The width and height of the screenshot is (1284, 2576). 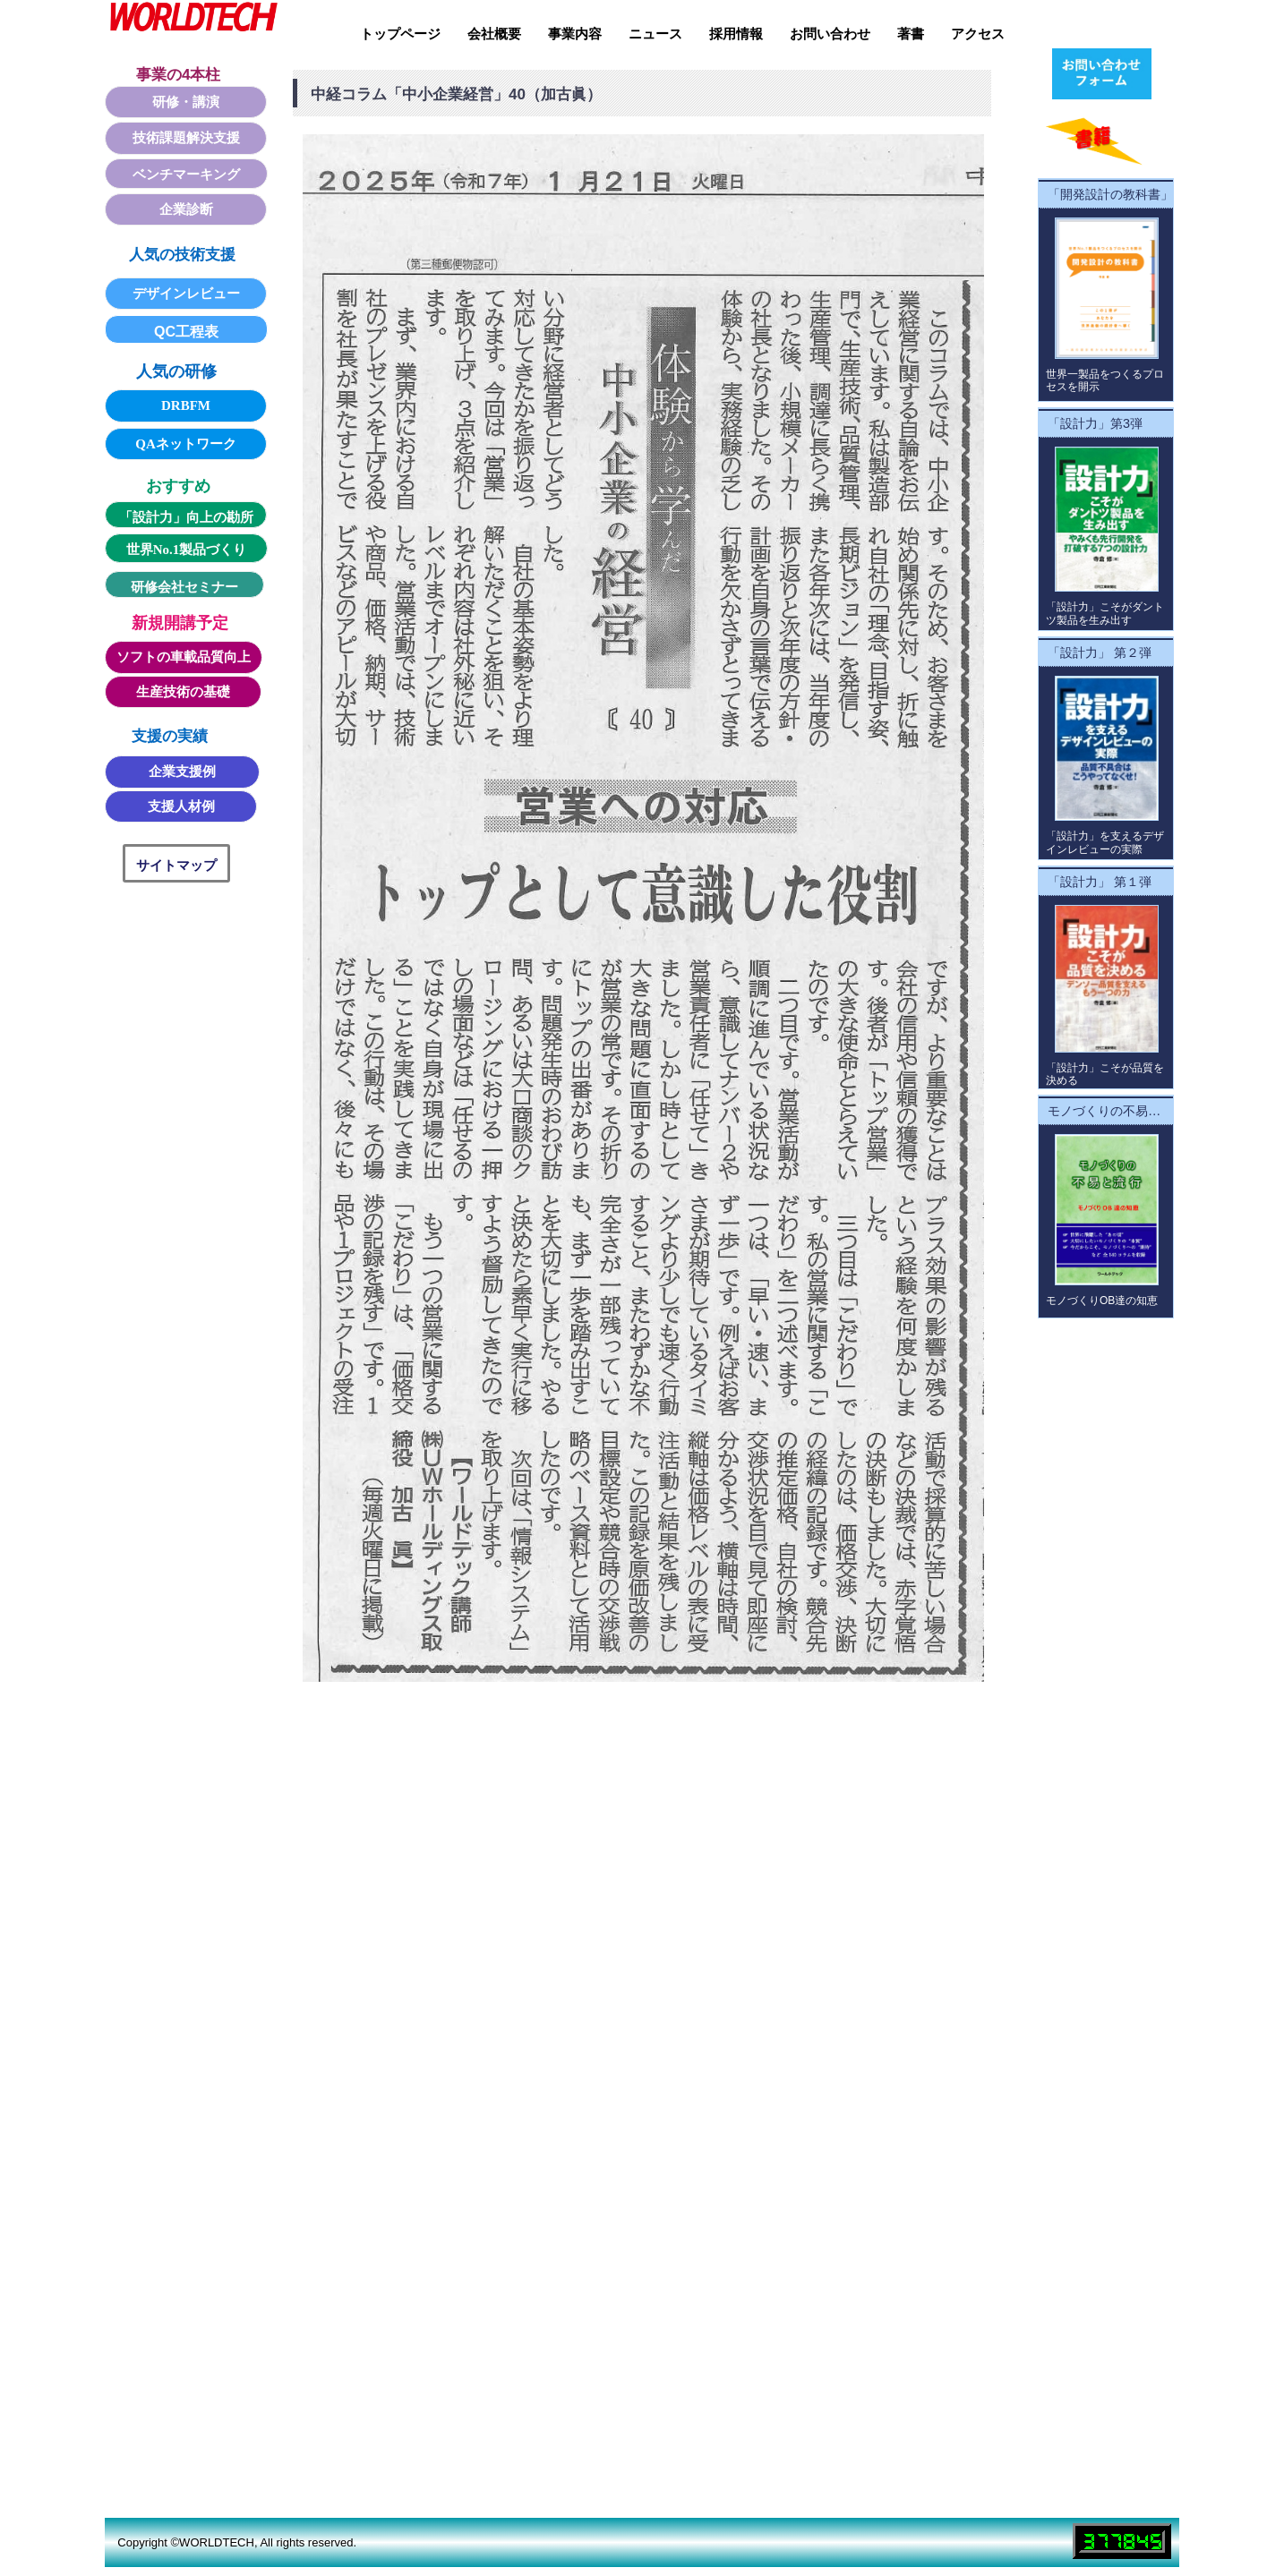 I want to click on ニュース, so click(x=655, y=34).